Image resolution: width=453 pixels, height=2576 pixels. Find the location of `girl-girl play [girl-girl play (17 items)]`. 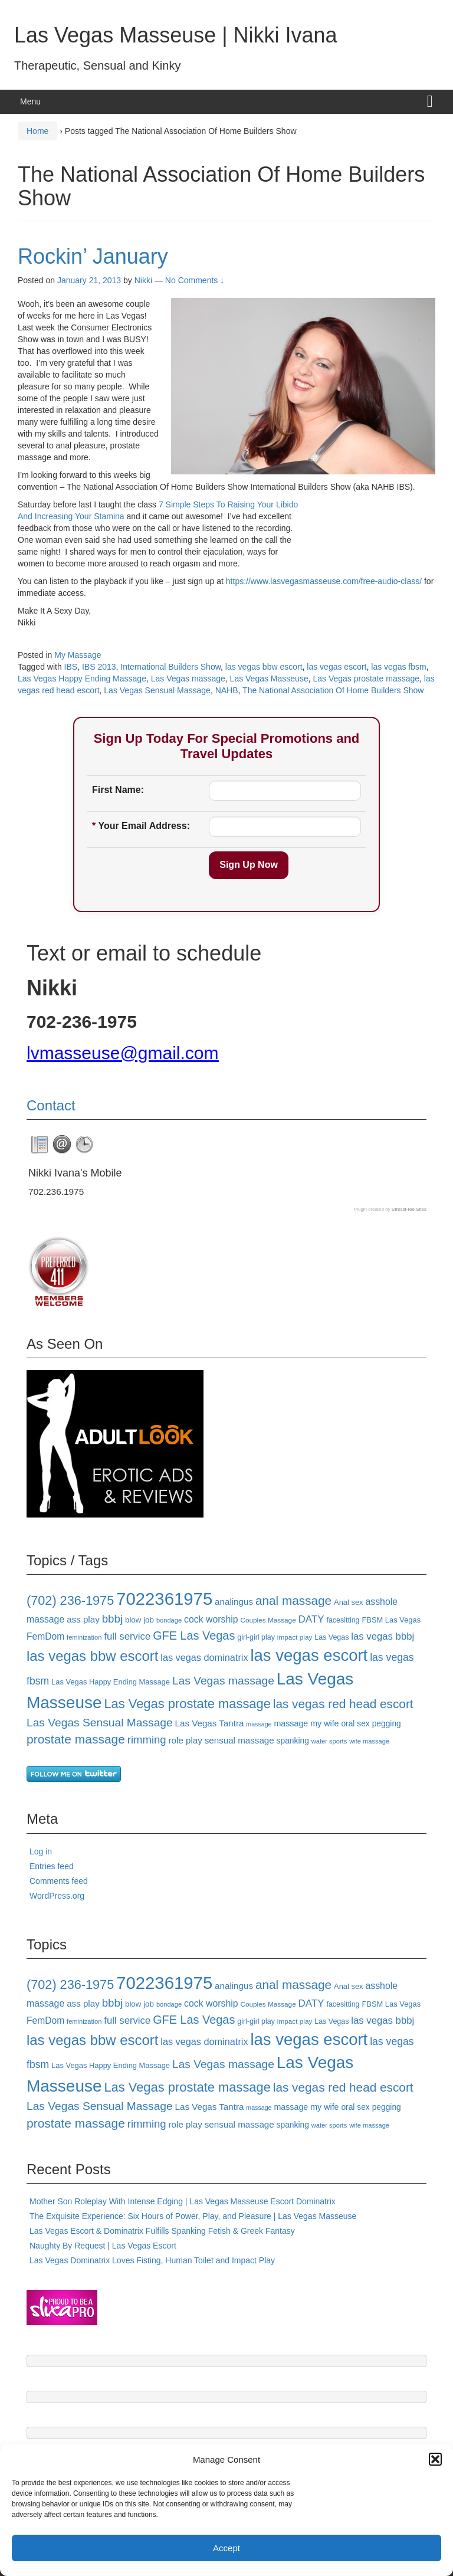

girl-girl play [girl-girl play (17 items)] is located at coordinates (256, 1637).